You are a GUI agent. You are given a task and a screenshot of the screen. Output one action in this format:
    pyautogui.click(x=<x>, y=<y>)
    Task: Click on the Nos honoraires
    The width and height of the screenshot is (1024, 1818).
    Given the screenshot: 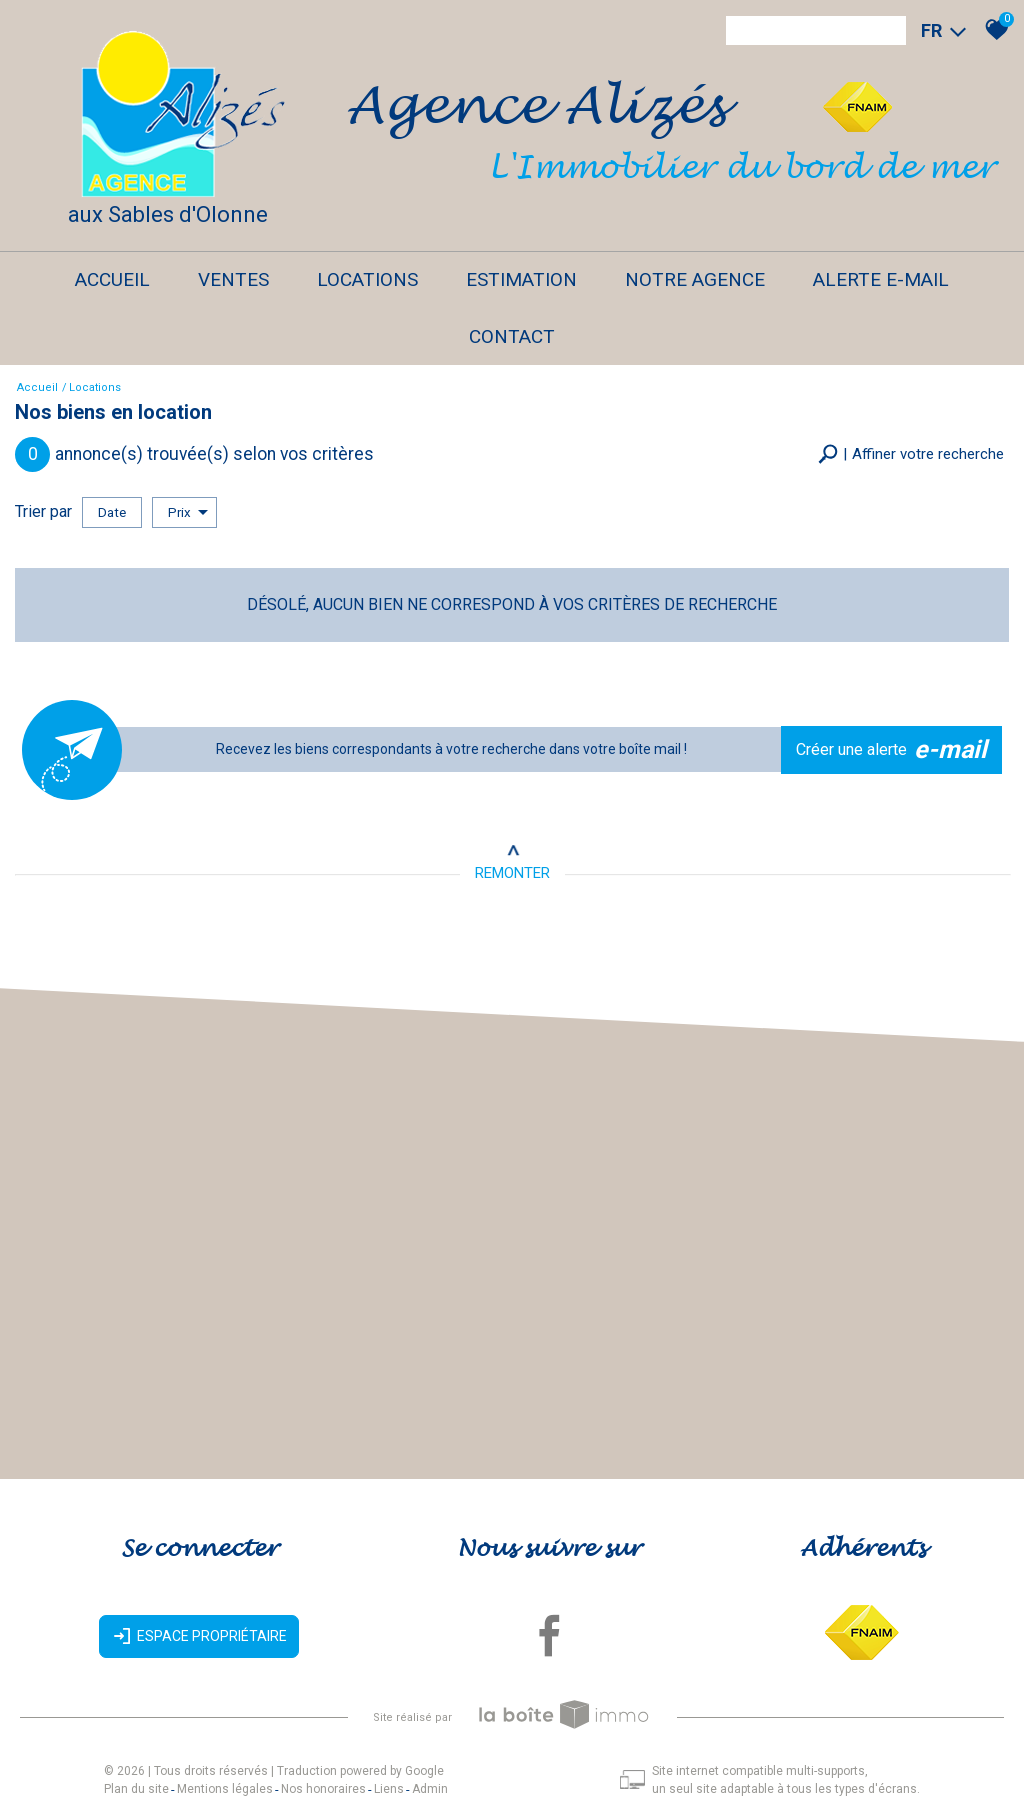 What is the action you would take?
    pyautogui.click(x=323, y=1789)
    